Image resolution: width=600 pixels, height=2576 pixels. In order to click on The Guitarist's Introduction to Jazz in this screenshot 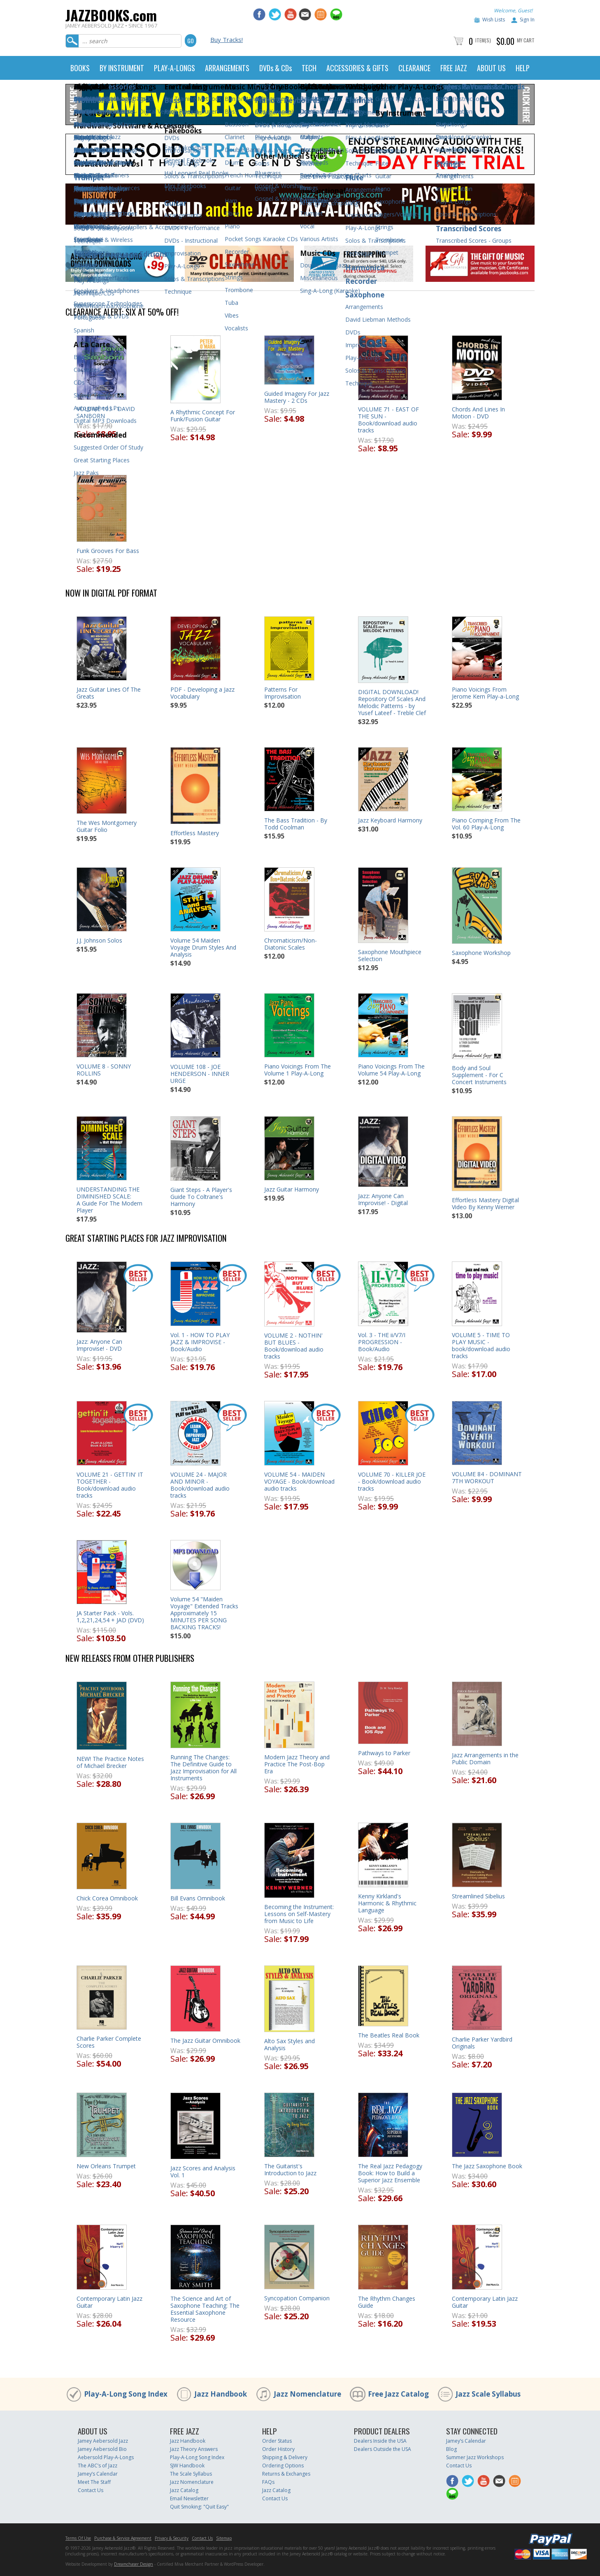, I will do `click(290, 2169)`.